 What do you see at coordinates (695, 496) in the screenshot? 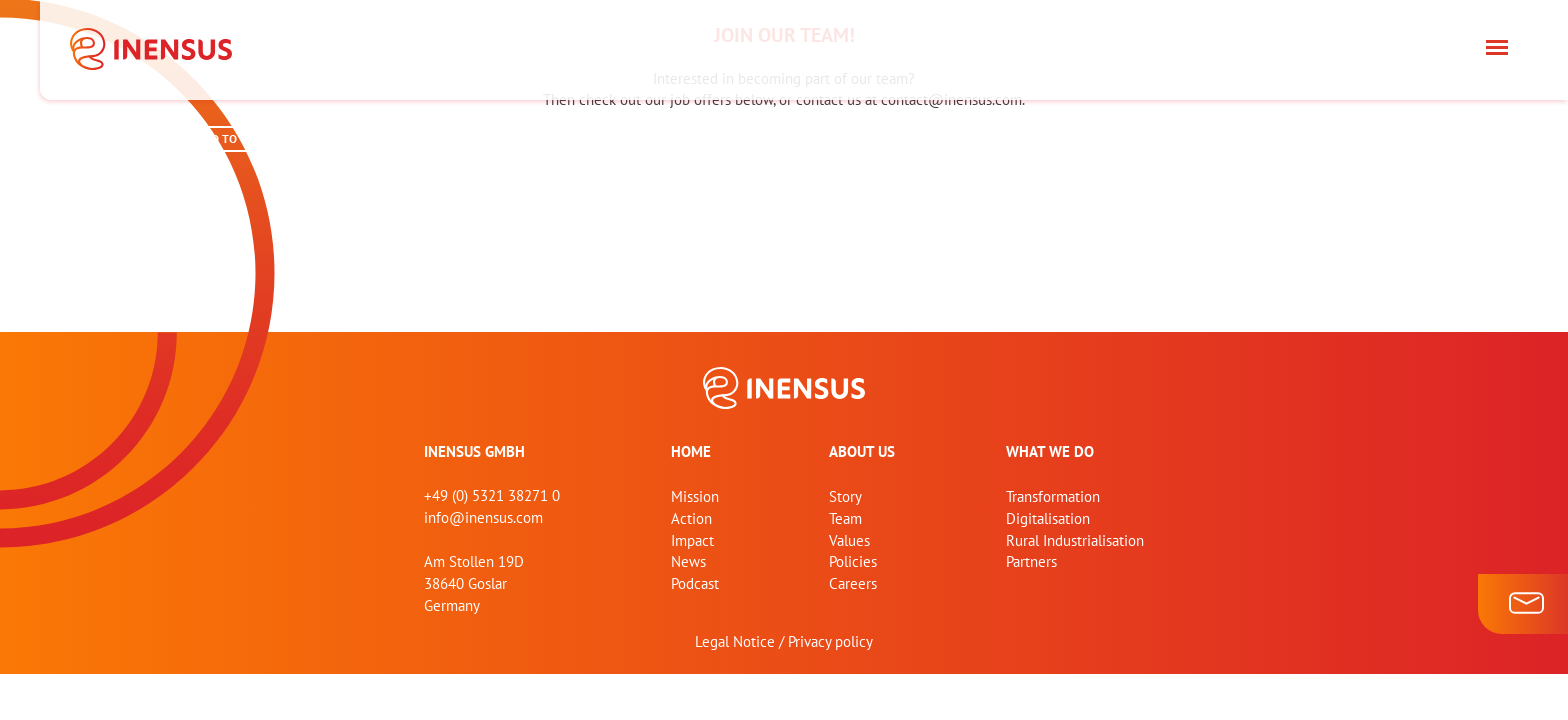
I see `Mission` at bounding box center [695, 496].